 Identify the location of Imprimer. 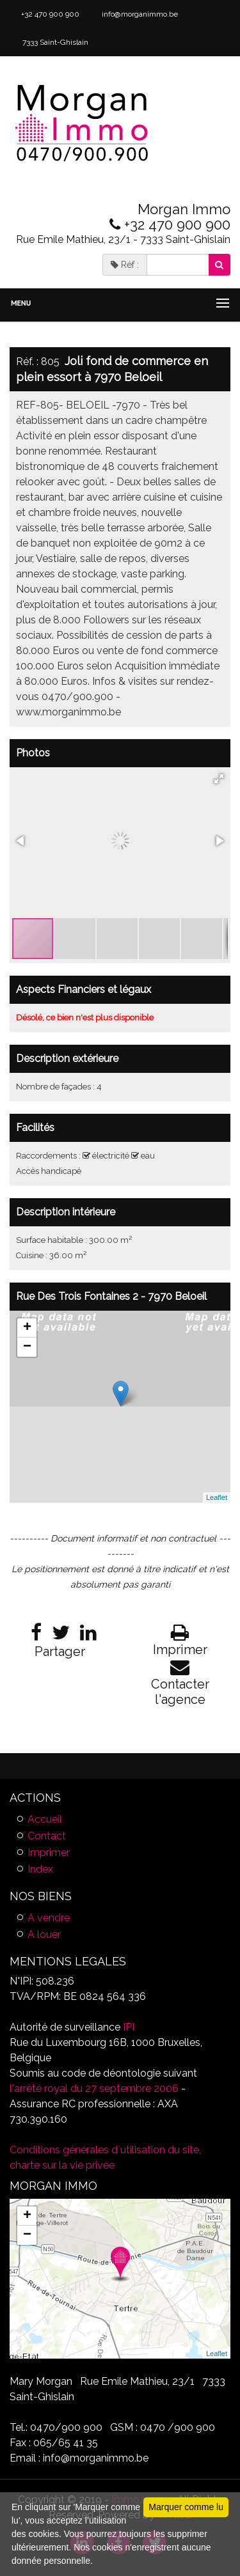
(49, 1852).